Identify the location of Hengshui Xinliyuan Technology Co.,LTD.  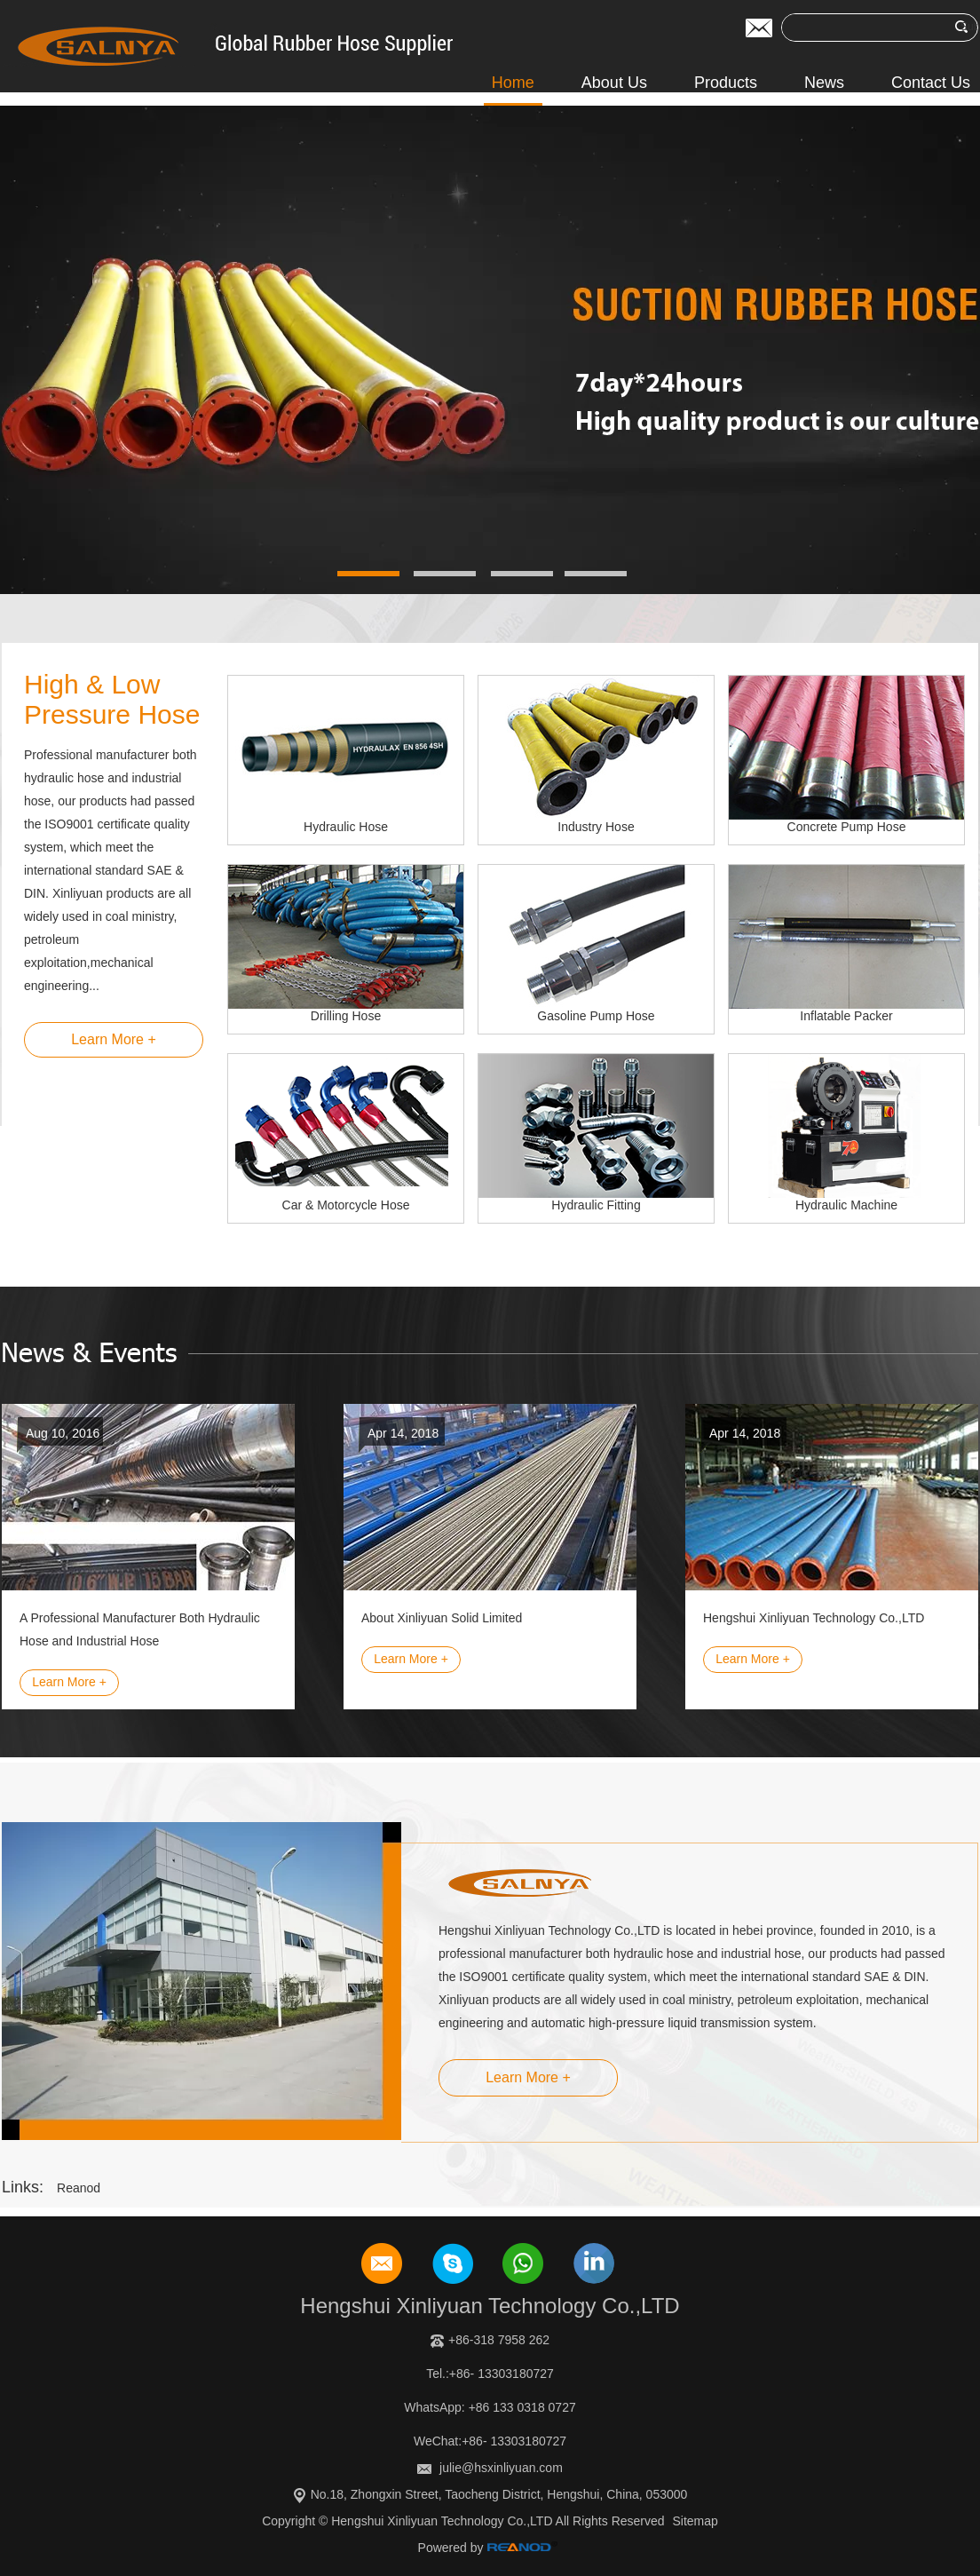
(813, 1618).